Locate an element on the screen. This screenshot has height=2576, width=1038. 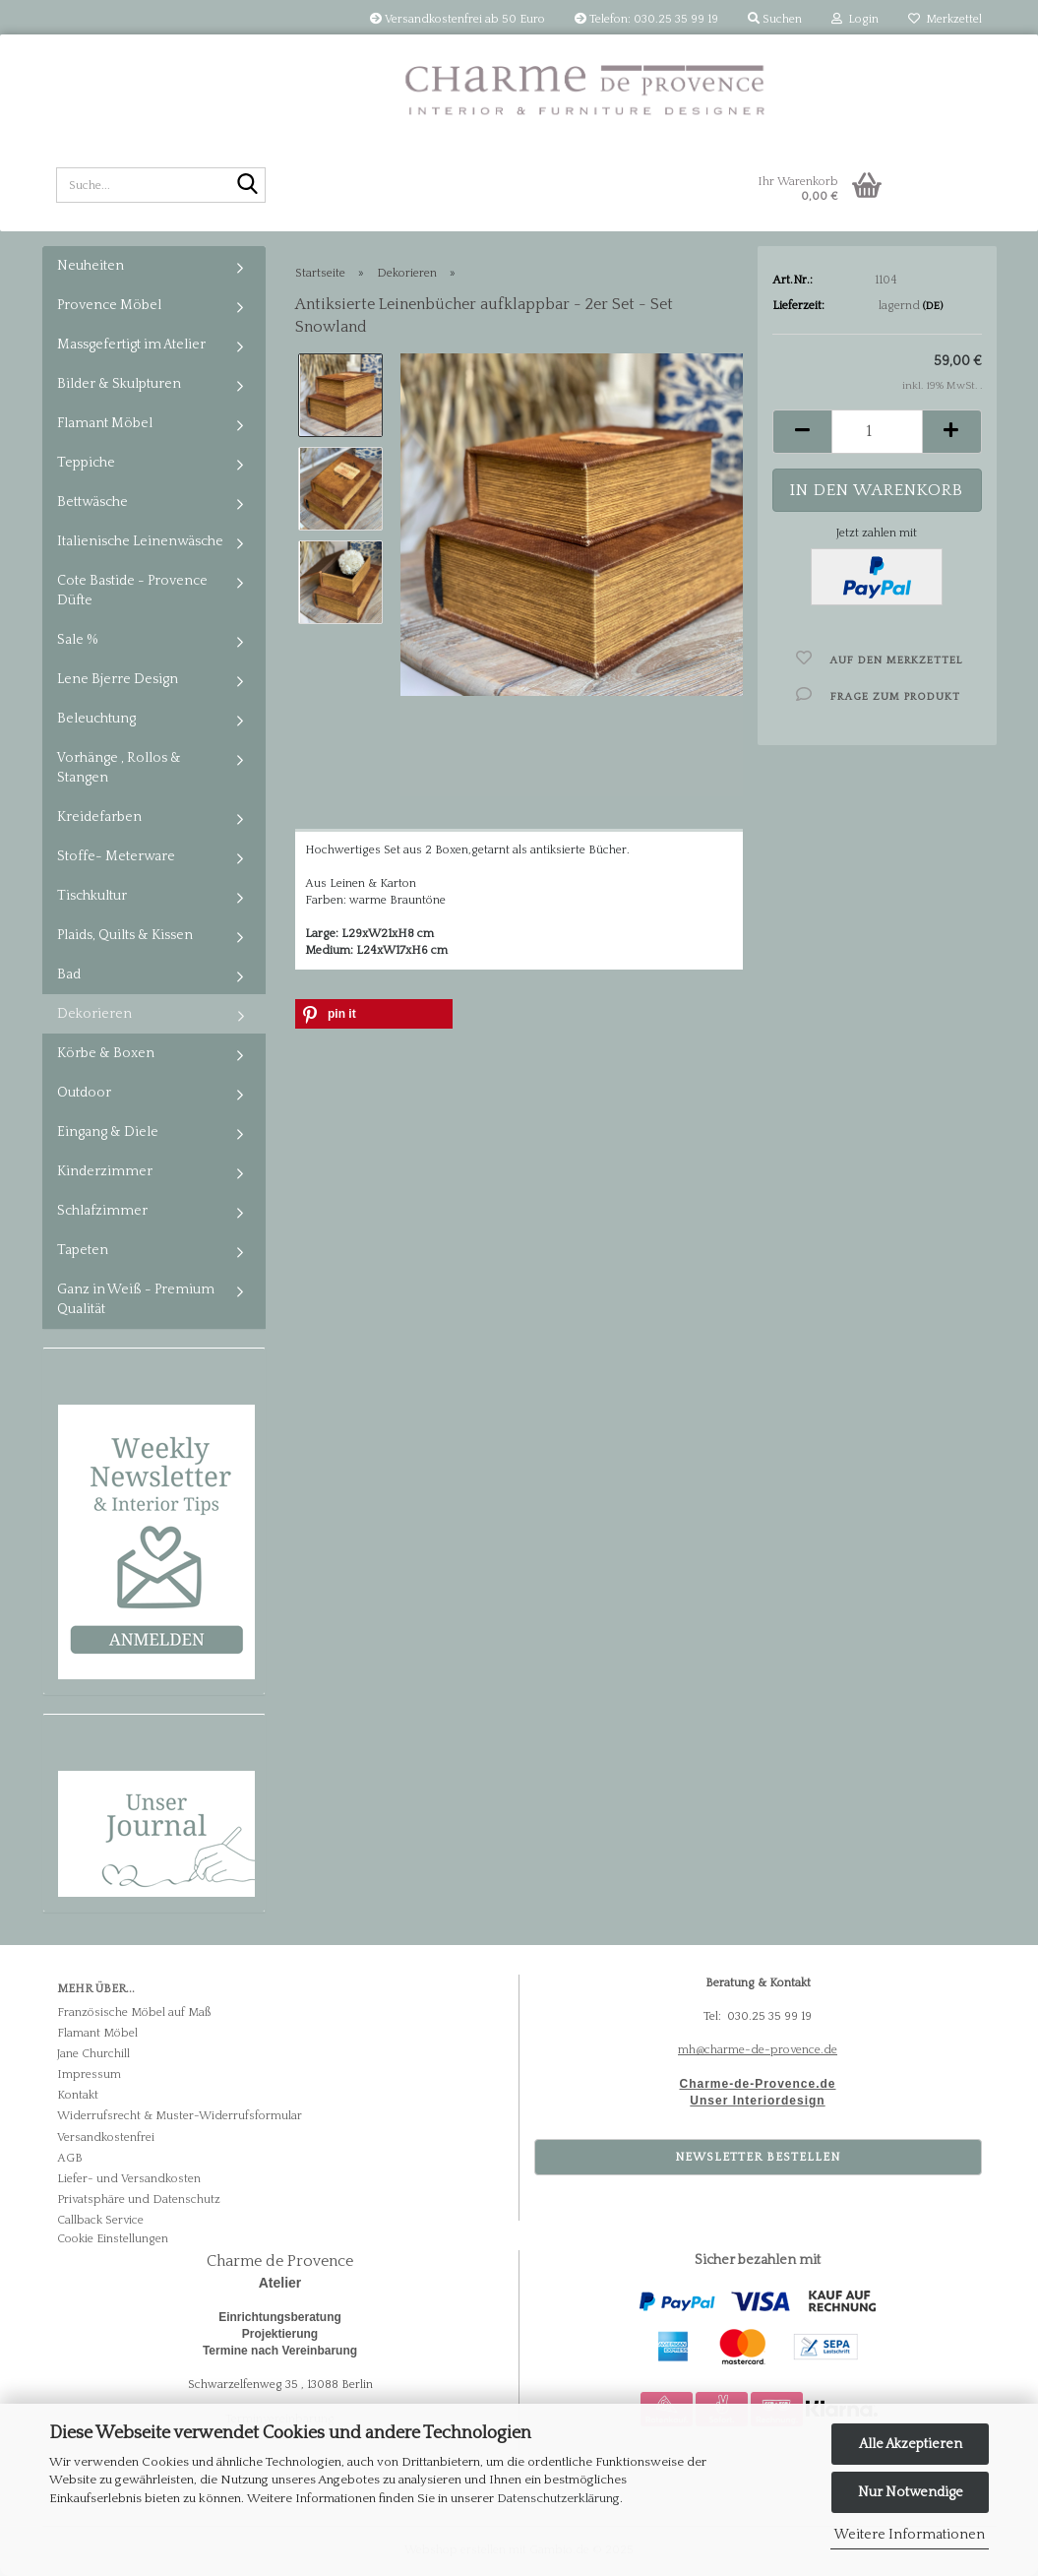
Teppiche is located at coordinates (86, 463).